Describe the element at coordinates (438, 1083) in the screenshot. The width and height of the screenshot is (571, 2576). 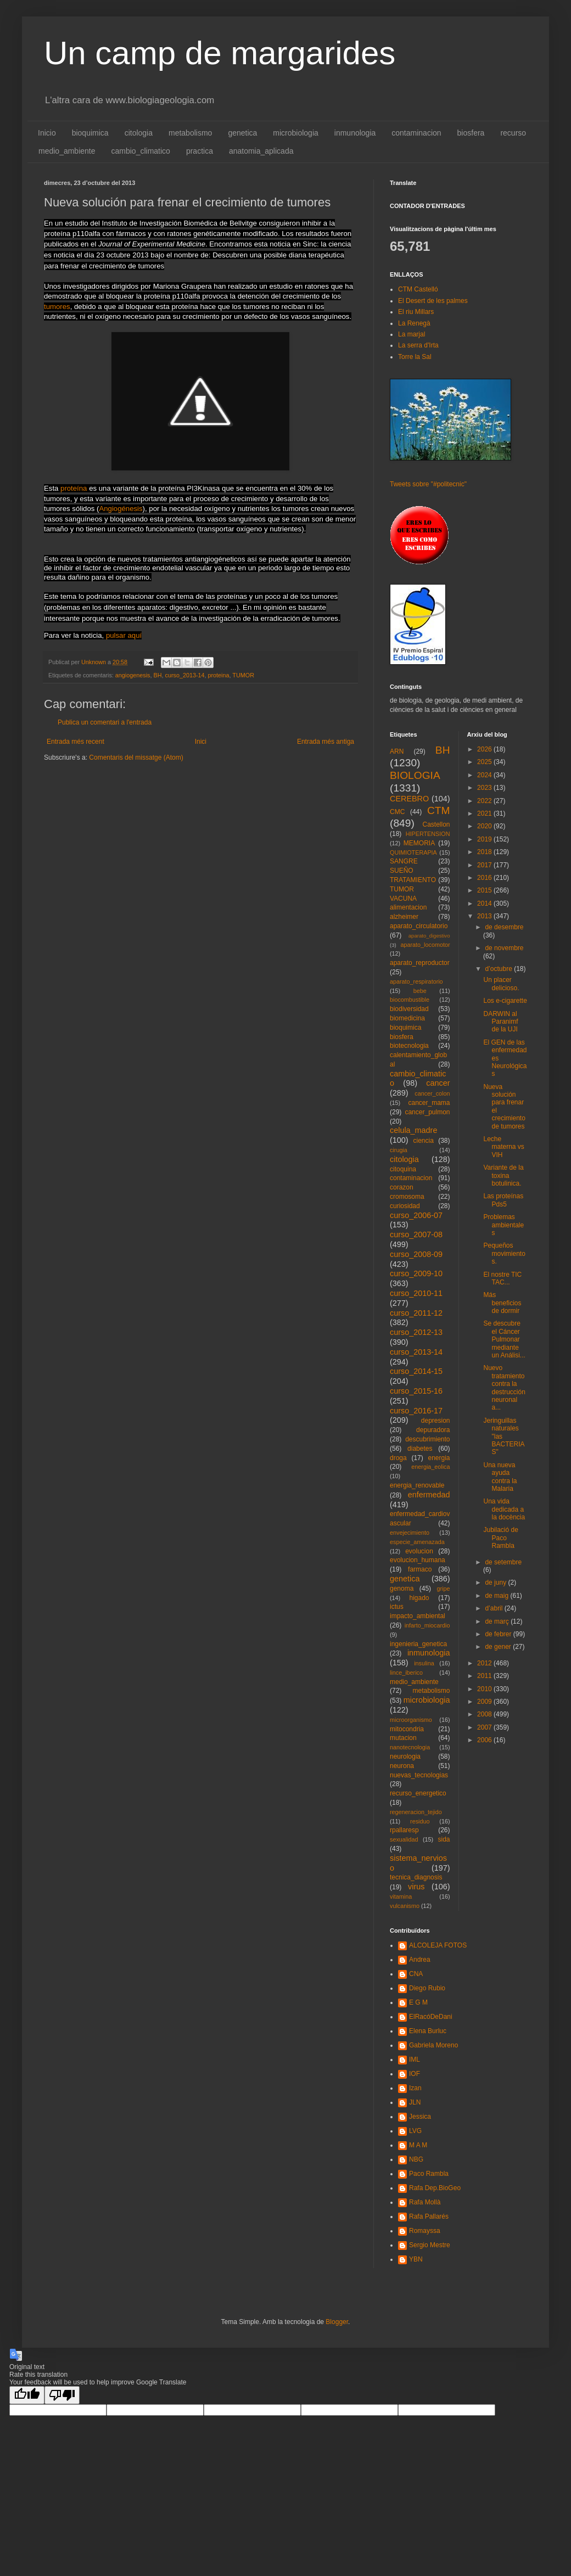
I see `cancer` at that location.